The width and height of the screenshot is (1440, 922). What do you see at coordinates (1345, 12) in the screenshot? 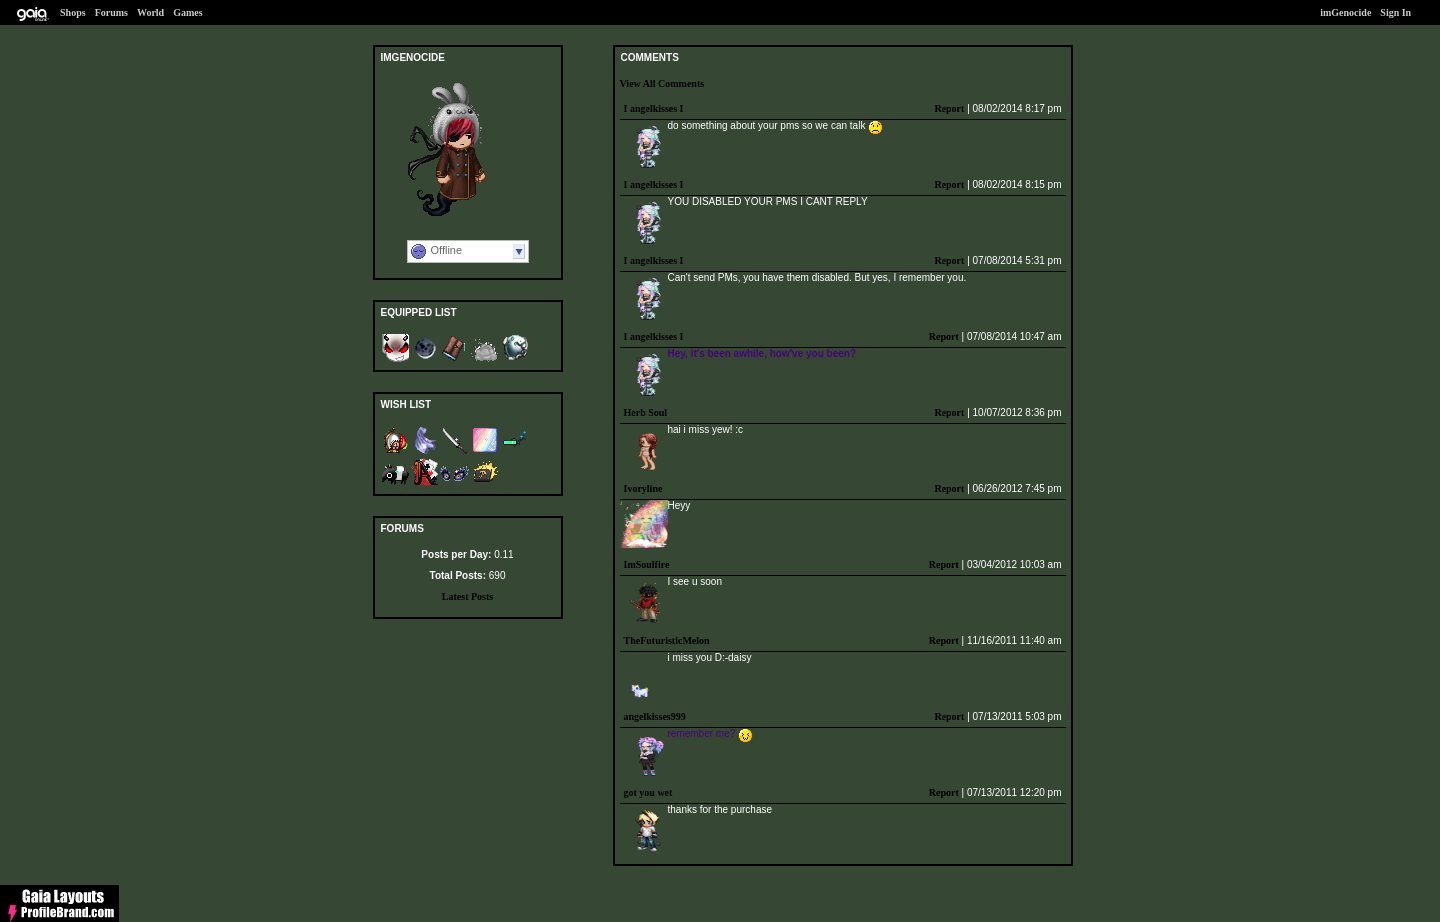
I see `imGenocide` at bounding box center [1345, 12].